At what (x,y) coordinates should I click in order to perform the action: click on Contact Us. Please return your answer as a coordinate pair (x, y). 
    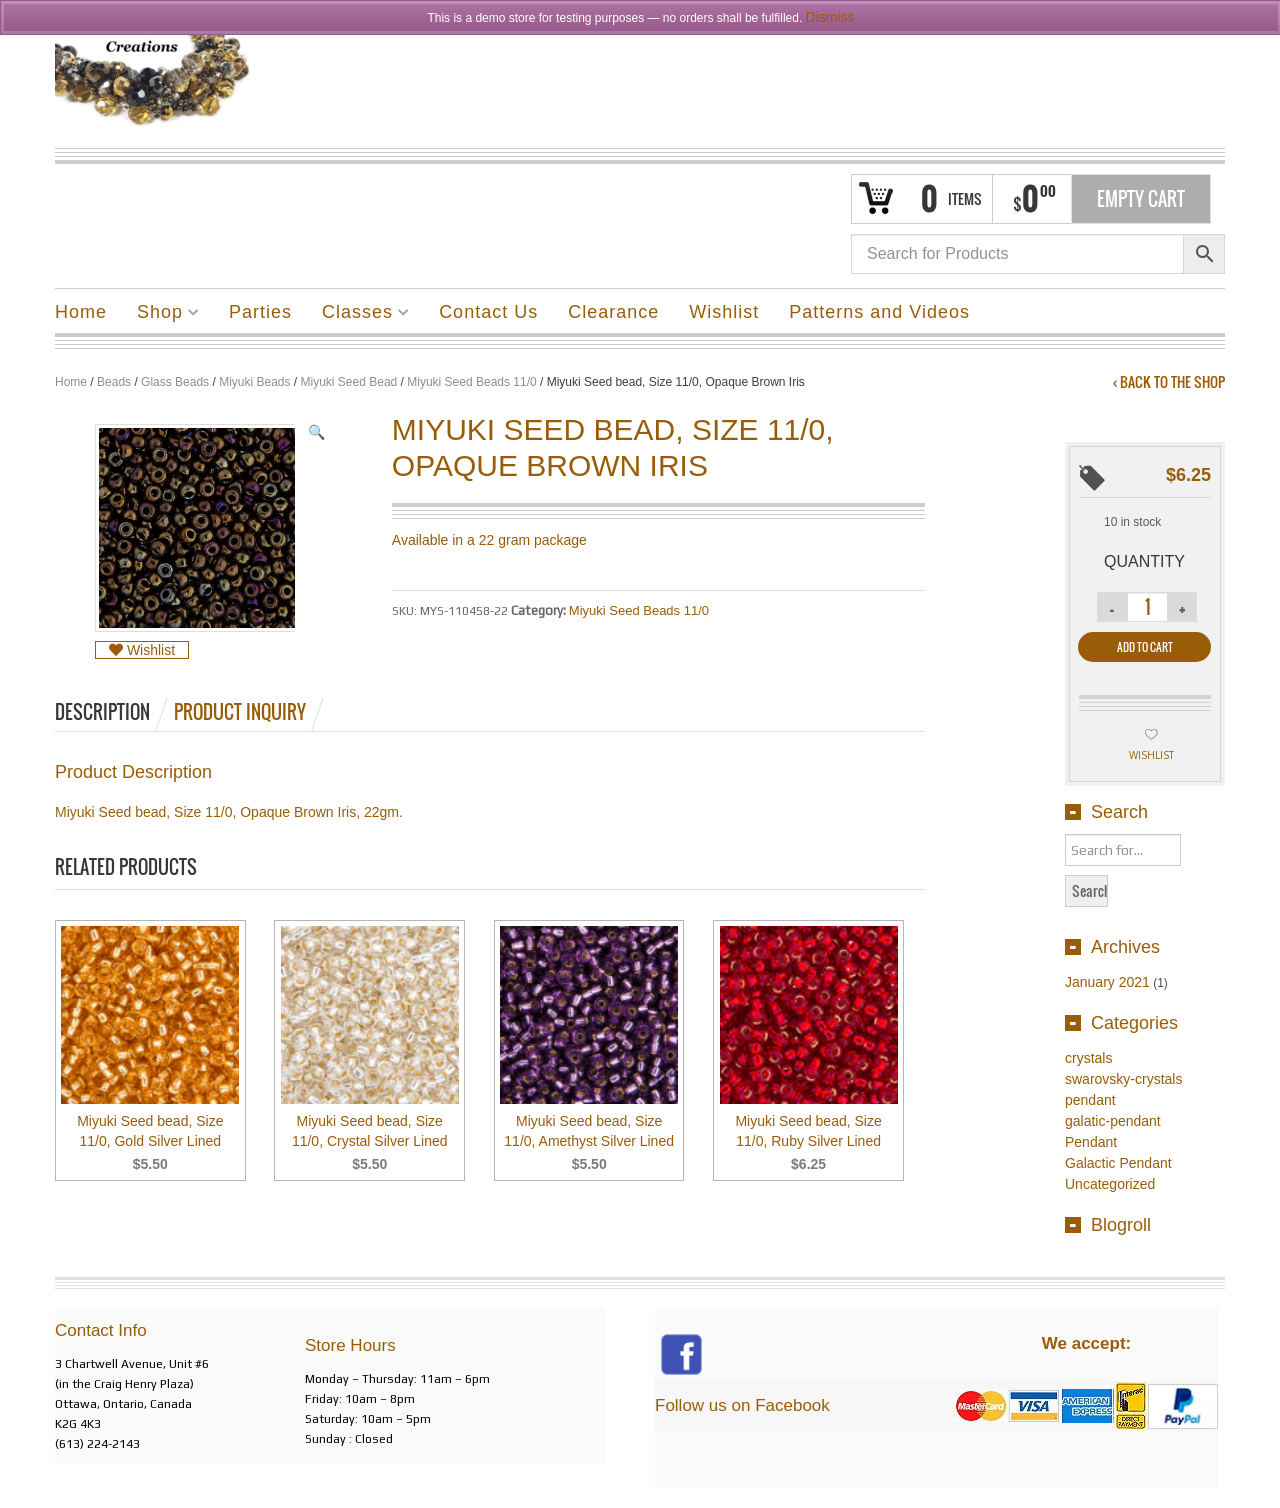
    Looking at the image, I should click on (488, 312).